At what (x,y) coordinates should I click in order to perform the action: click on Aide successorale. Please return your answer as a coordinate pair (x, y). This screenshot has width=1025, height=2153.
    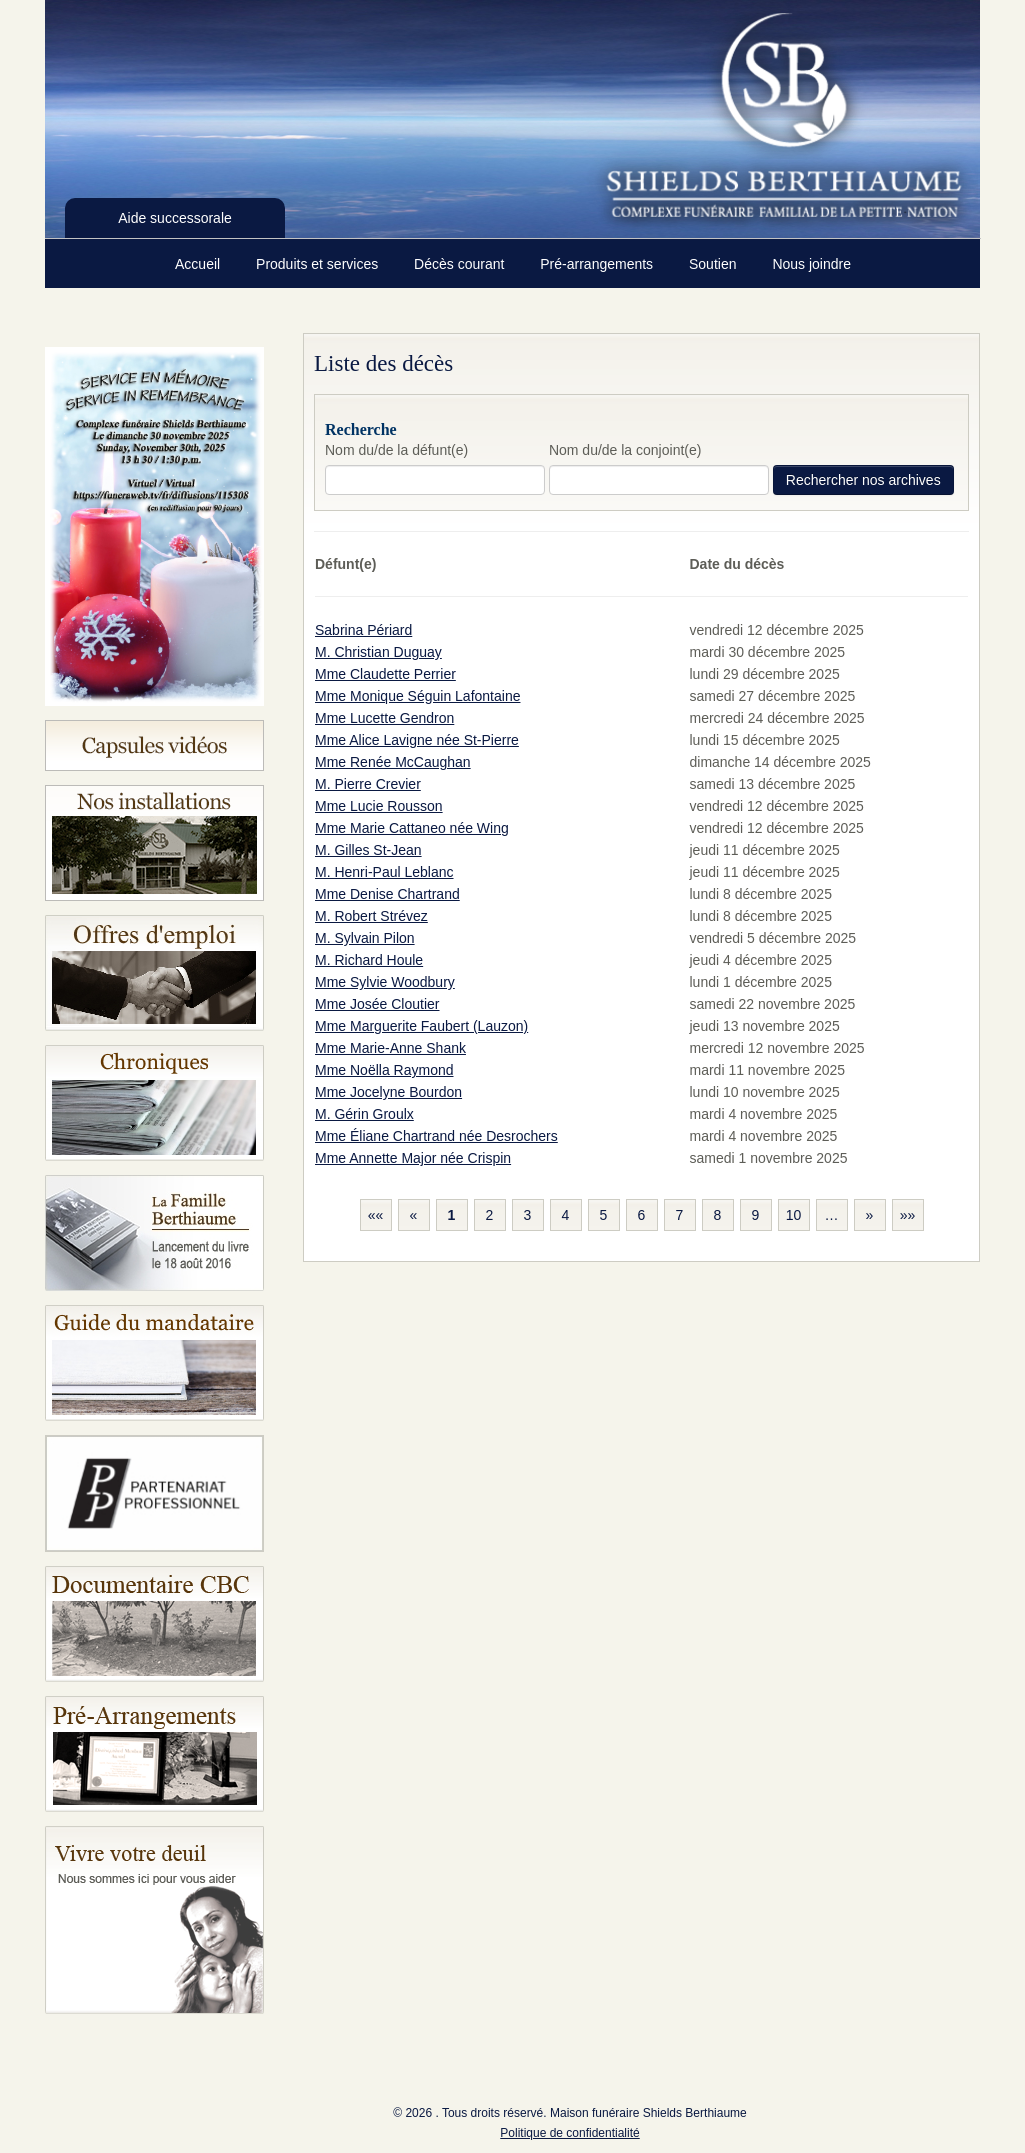
    Looking at the image, I should click on (175, 218).